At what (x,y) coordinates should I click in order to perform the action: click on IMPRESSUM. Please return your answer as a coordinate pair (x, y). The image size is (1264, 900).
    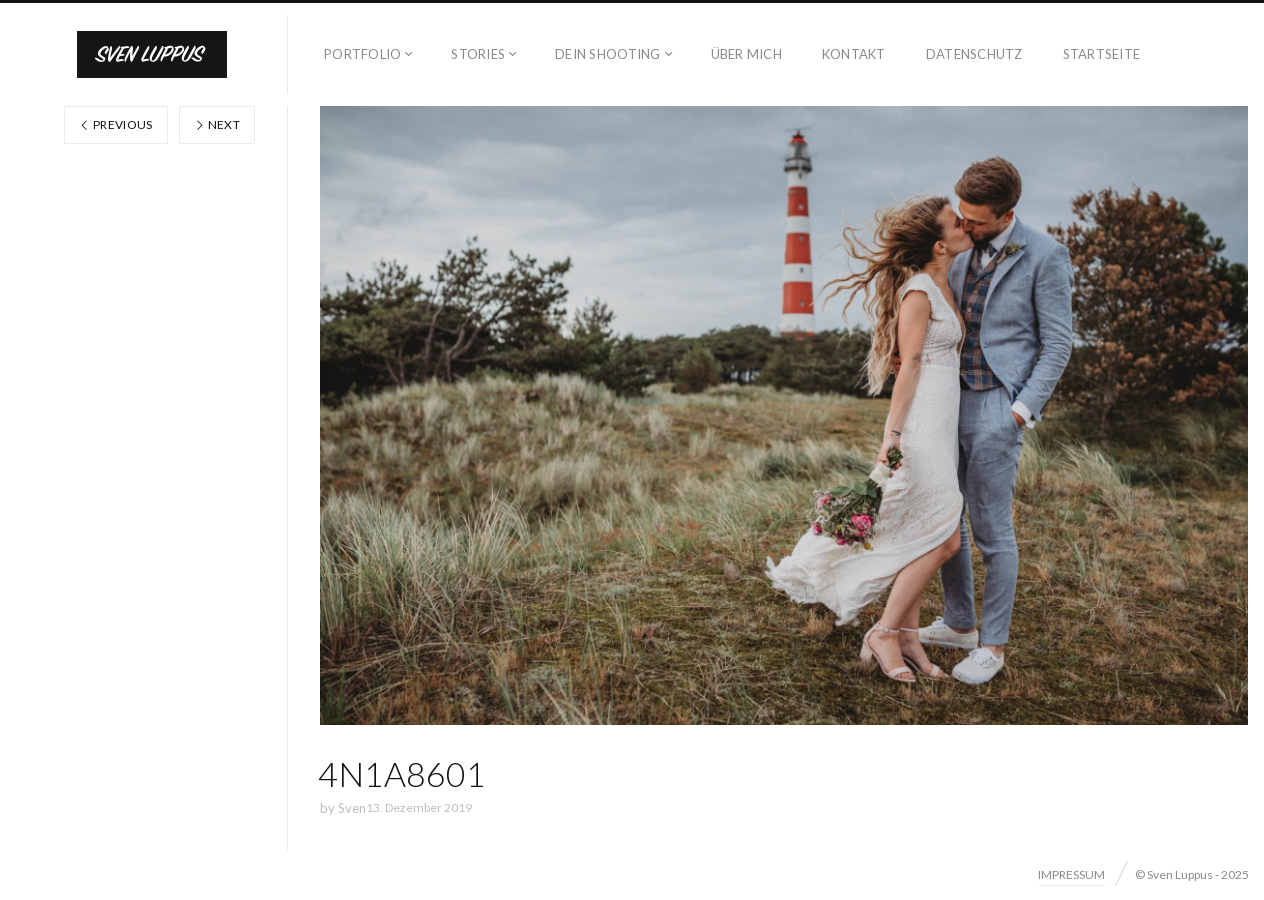
    Looking at the image, I should click on (1071, 874).